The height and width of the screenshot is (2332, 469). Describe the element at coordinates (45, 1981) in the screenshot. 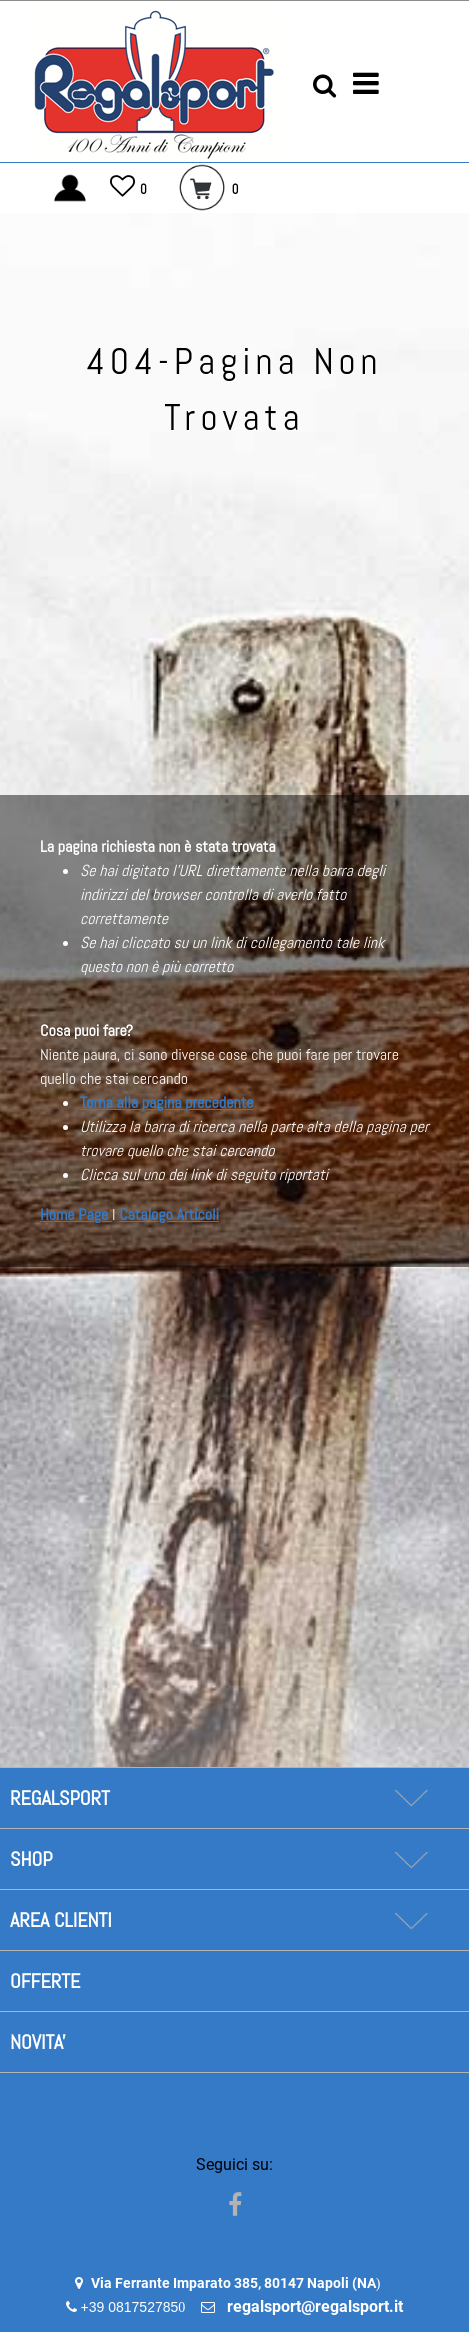

I see `OFFERTE` at that location.